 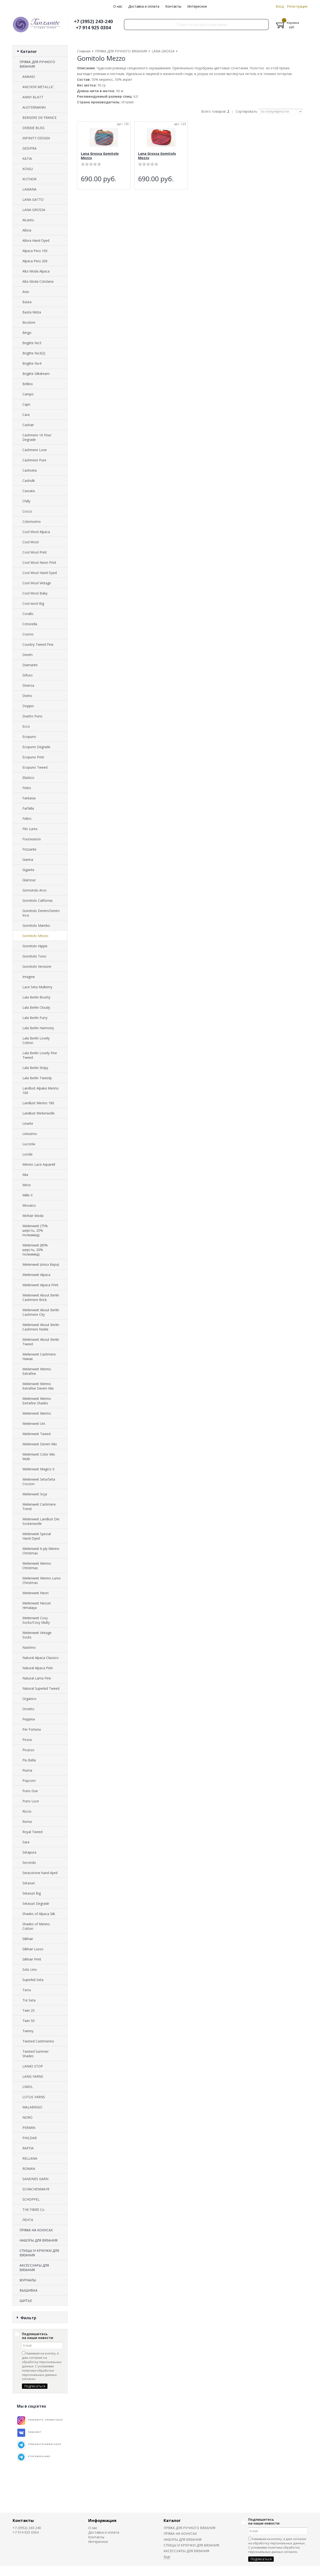 I want to click on KOIGU, so click(x=27, y=168).